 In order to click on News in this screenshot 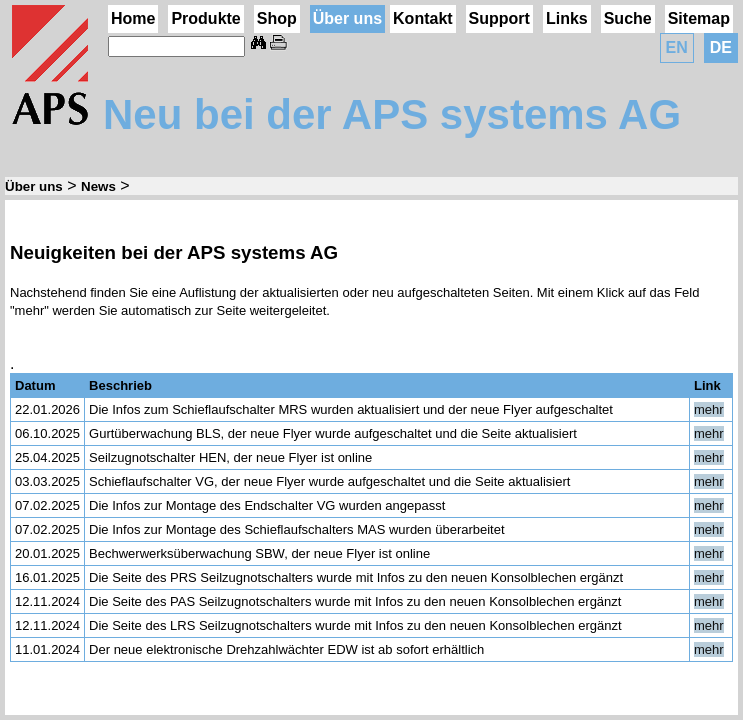, I will do `click(98, 186)`.